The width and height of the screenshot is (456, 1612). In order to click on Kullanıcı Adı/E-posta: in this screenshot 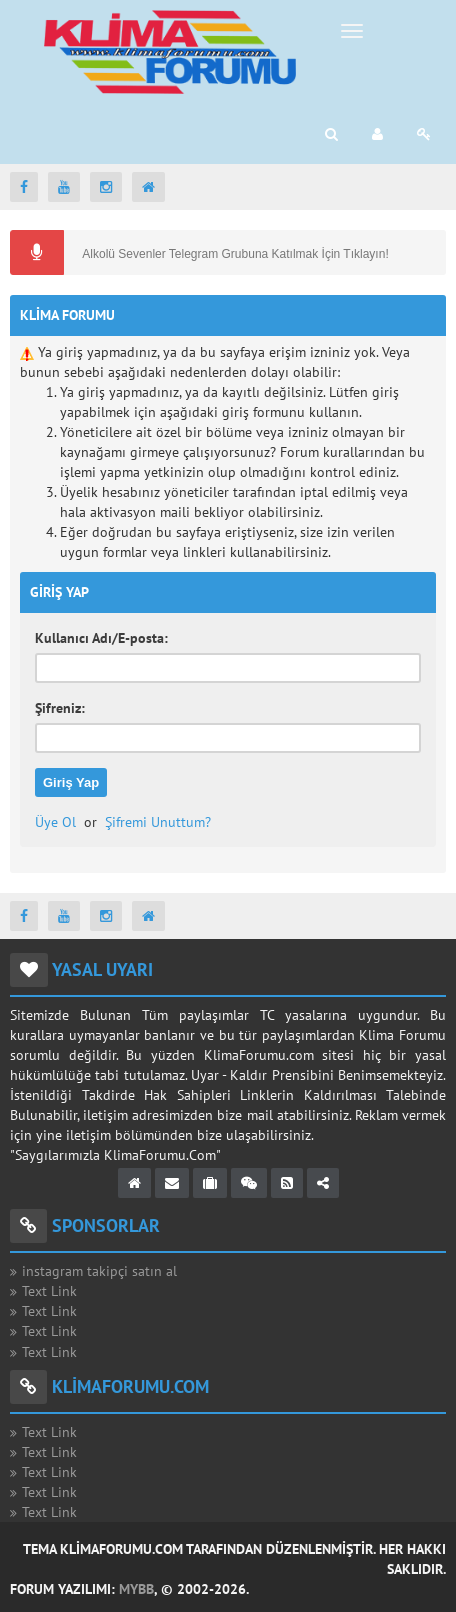, I will do `click(101, 638)`.